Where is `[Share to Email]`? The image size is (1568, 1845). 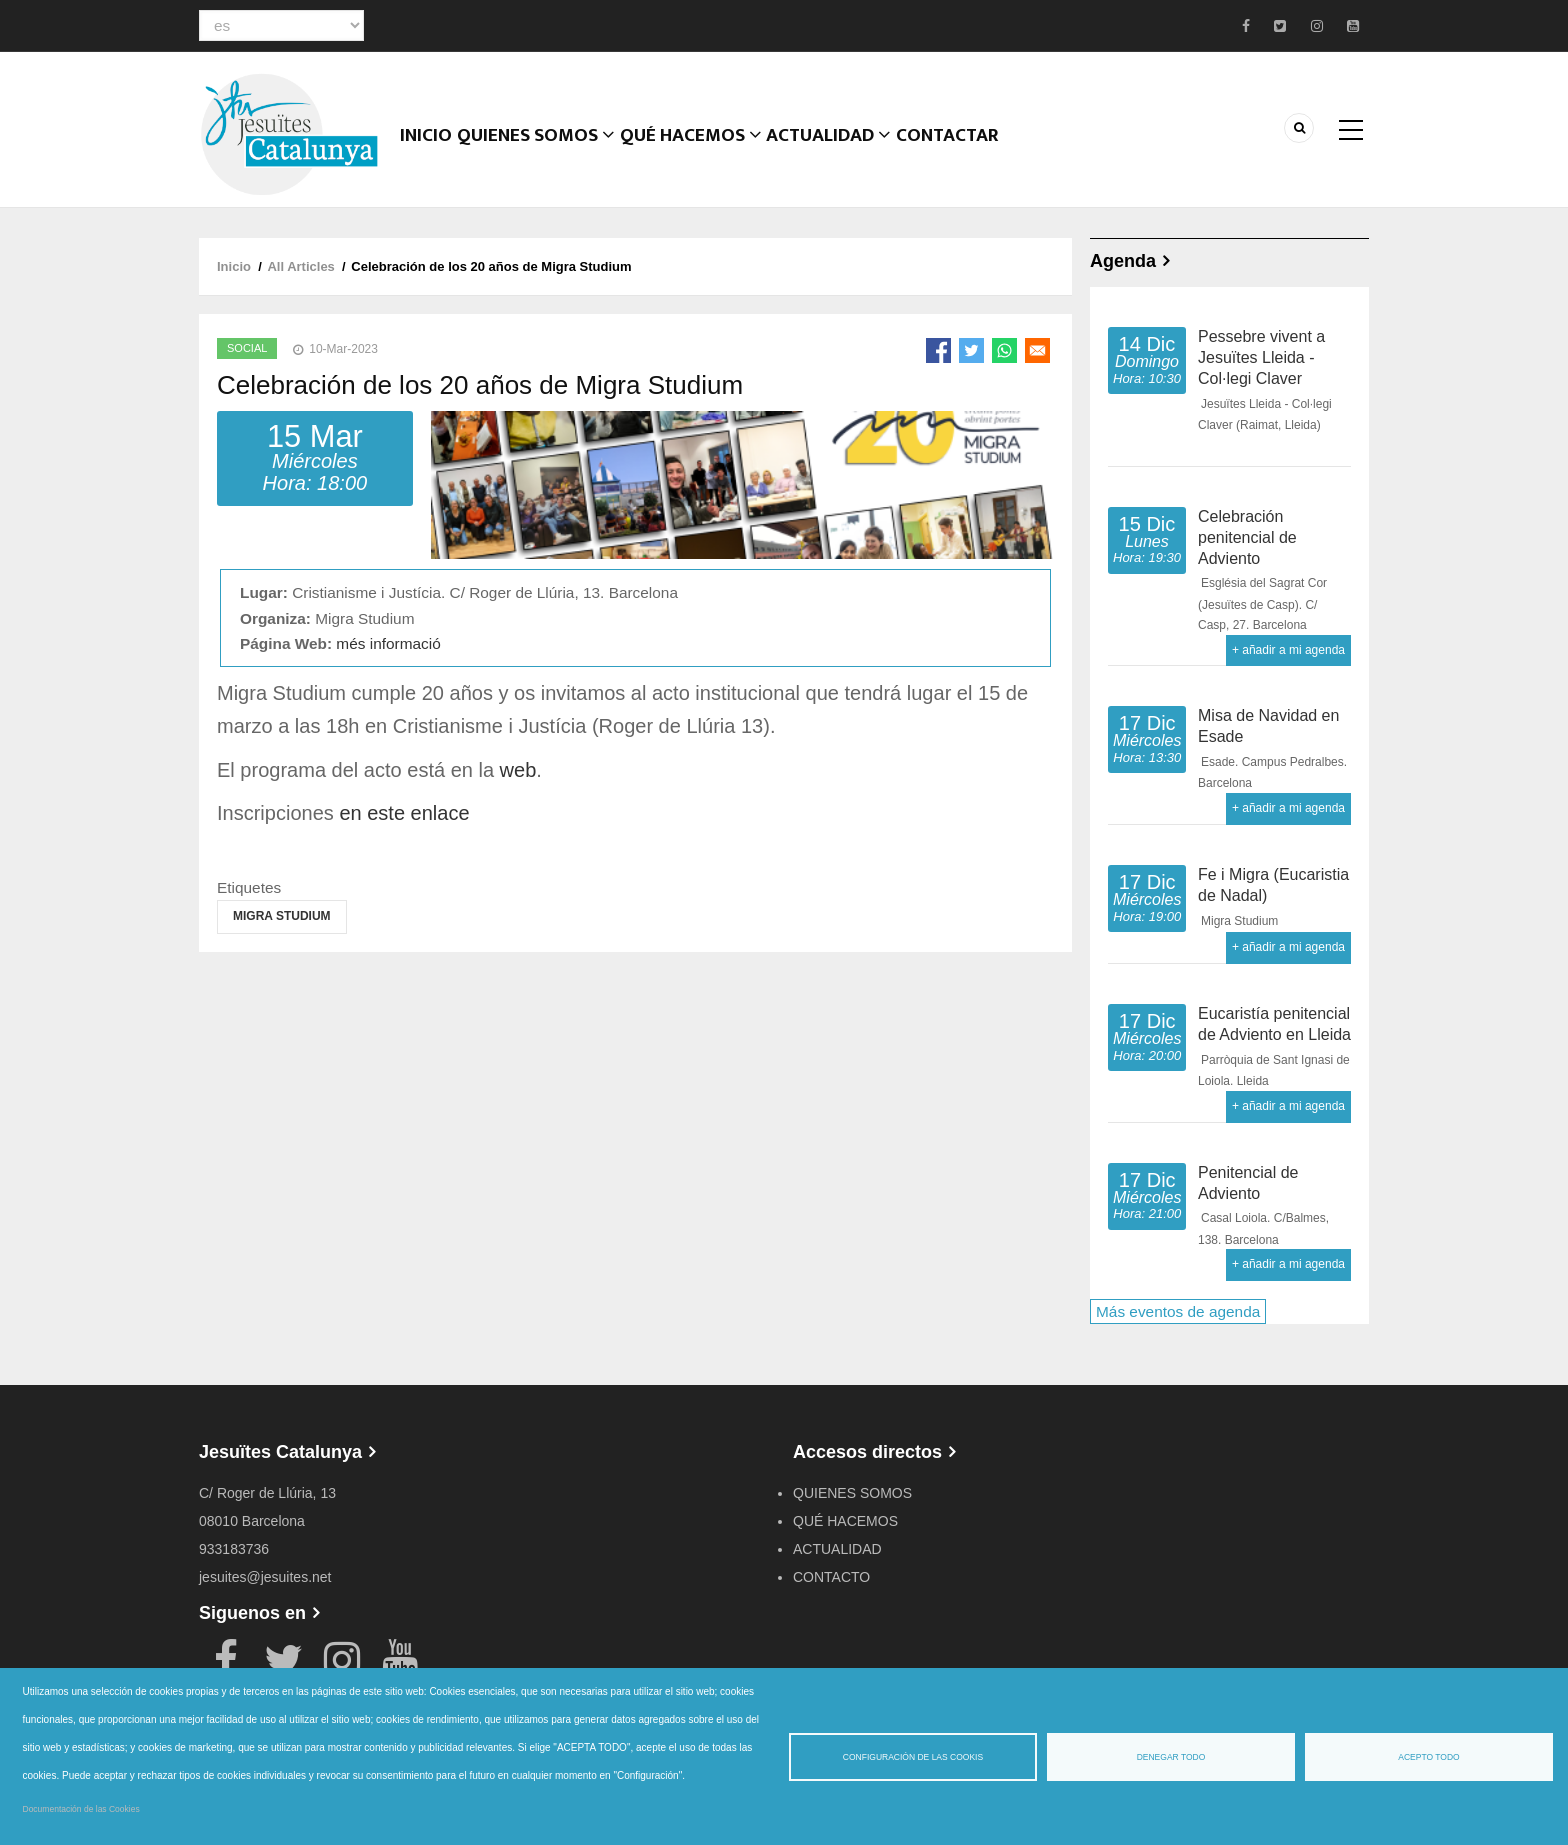 [Share to Email] is located at coordinates (1037, 350).